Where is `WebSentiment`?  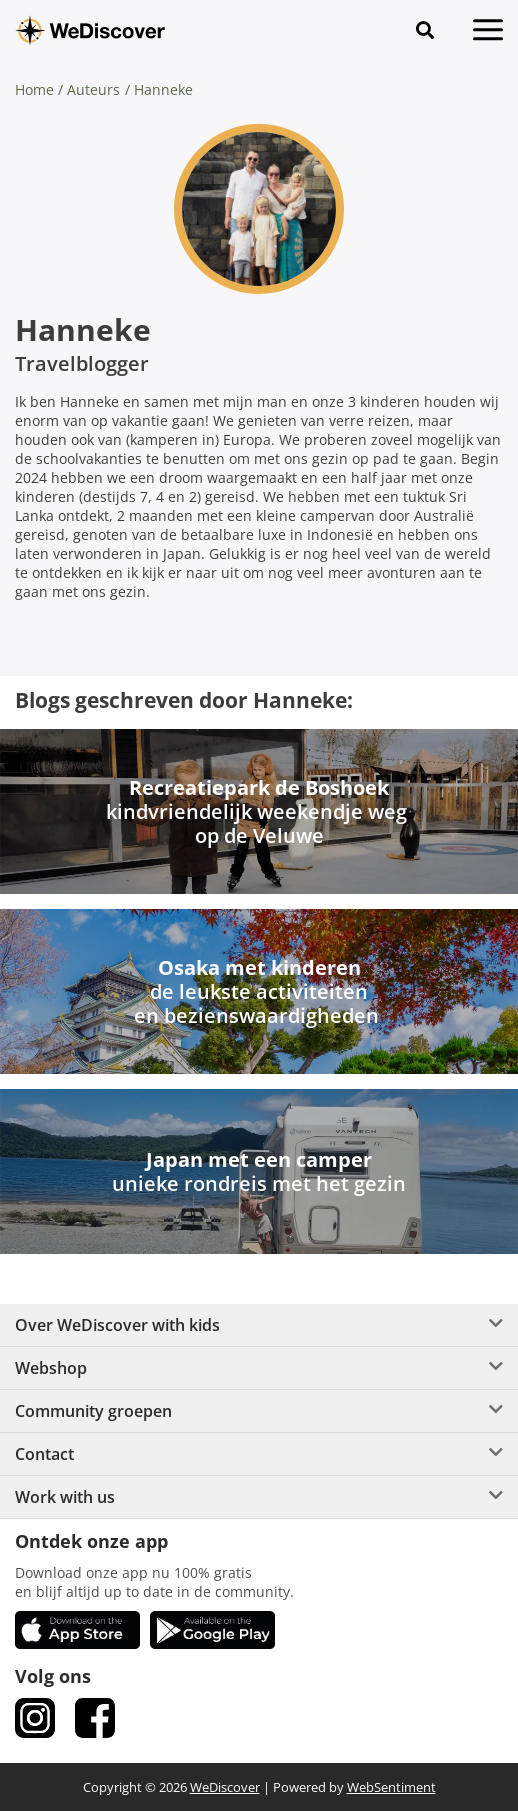 WebSentiment is located at coordinates (391, 1787).